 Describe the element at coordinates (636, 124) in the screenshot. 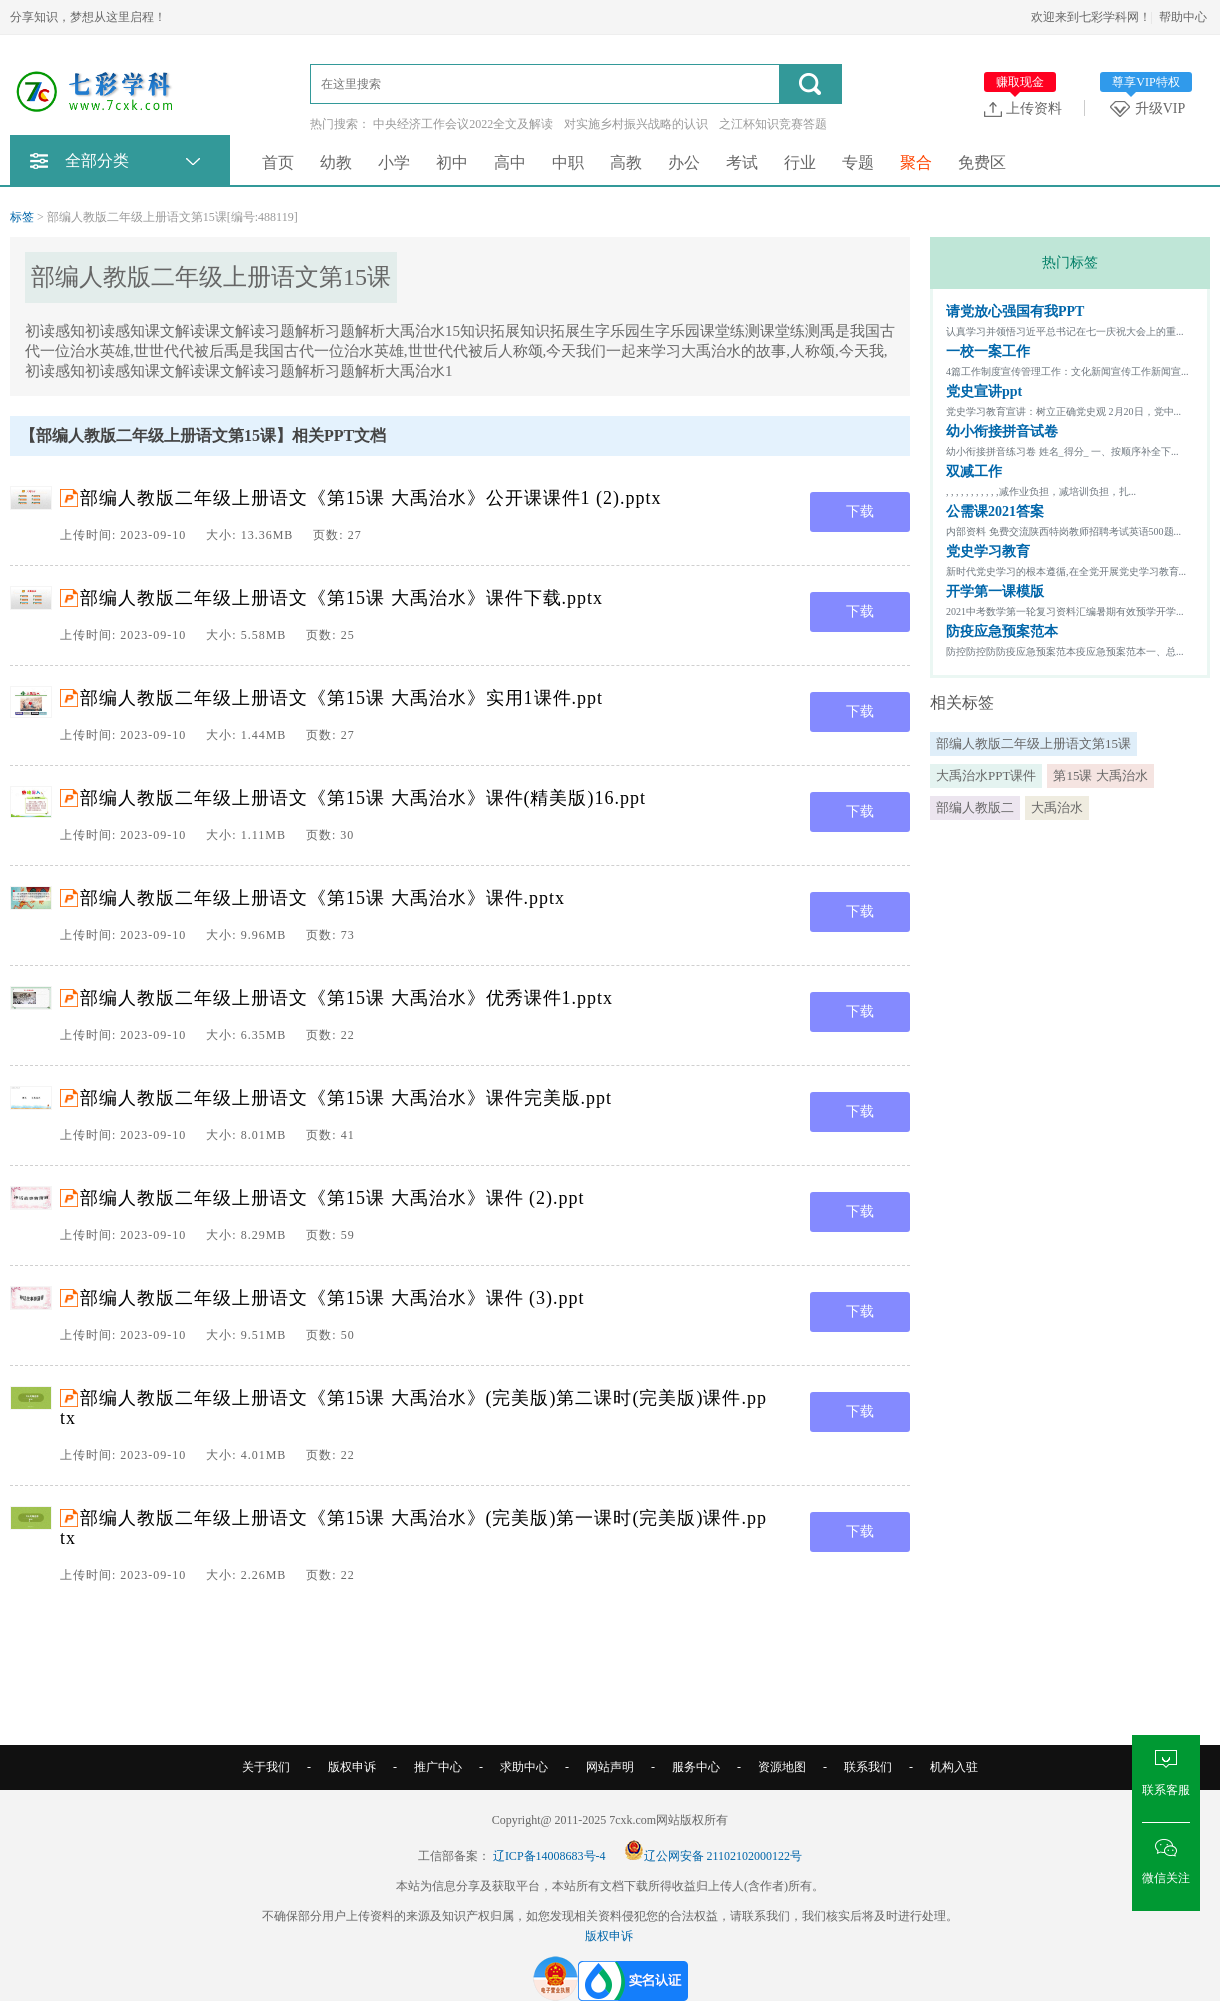

I see `对实施乡村振兴战略的认识` at that location.